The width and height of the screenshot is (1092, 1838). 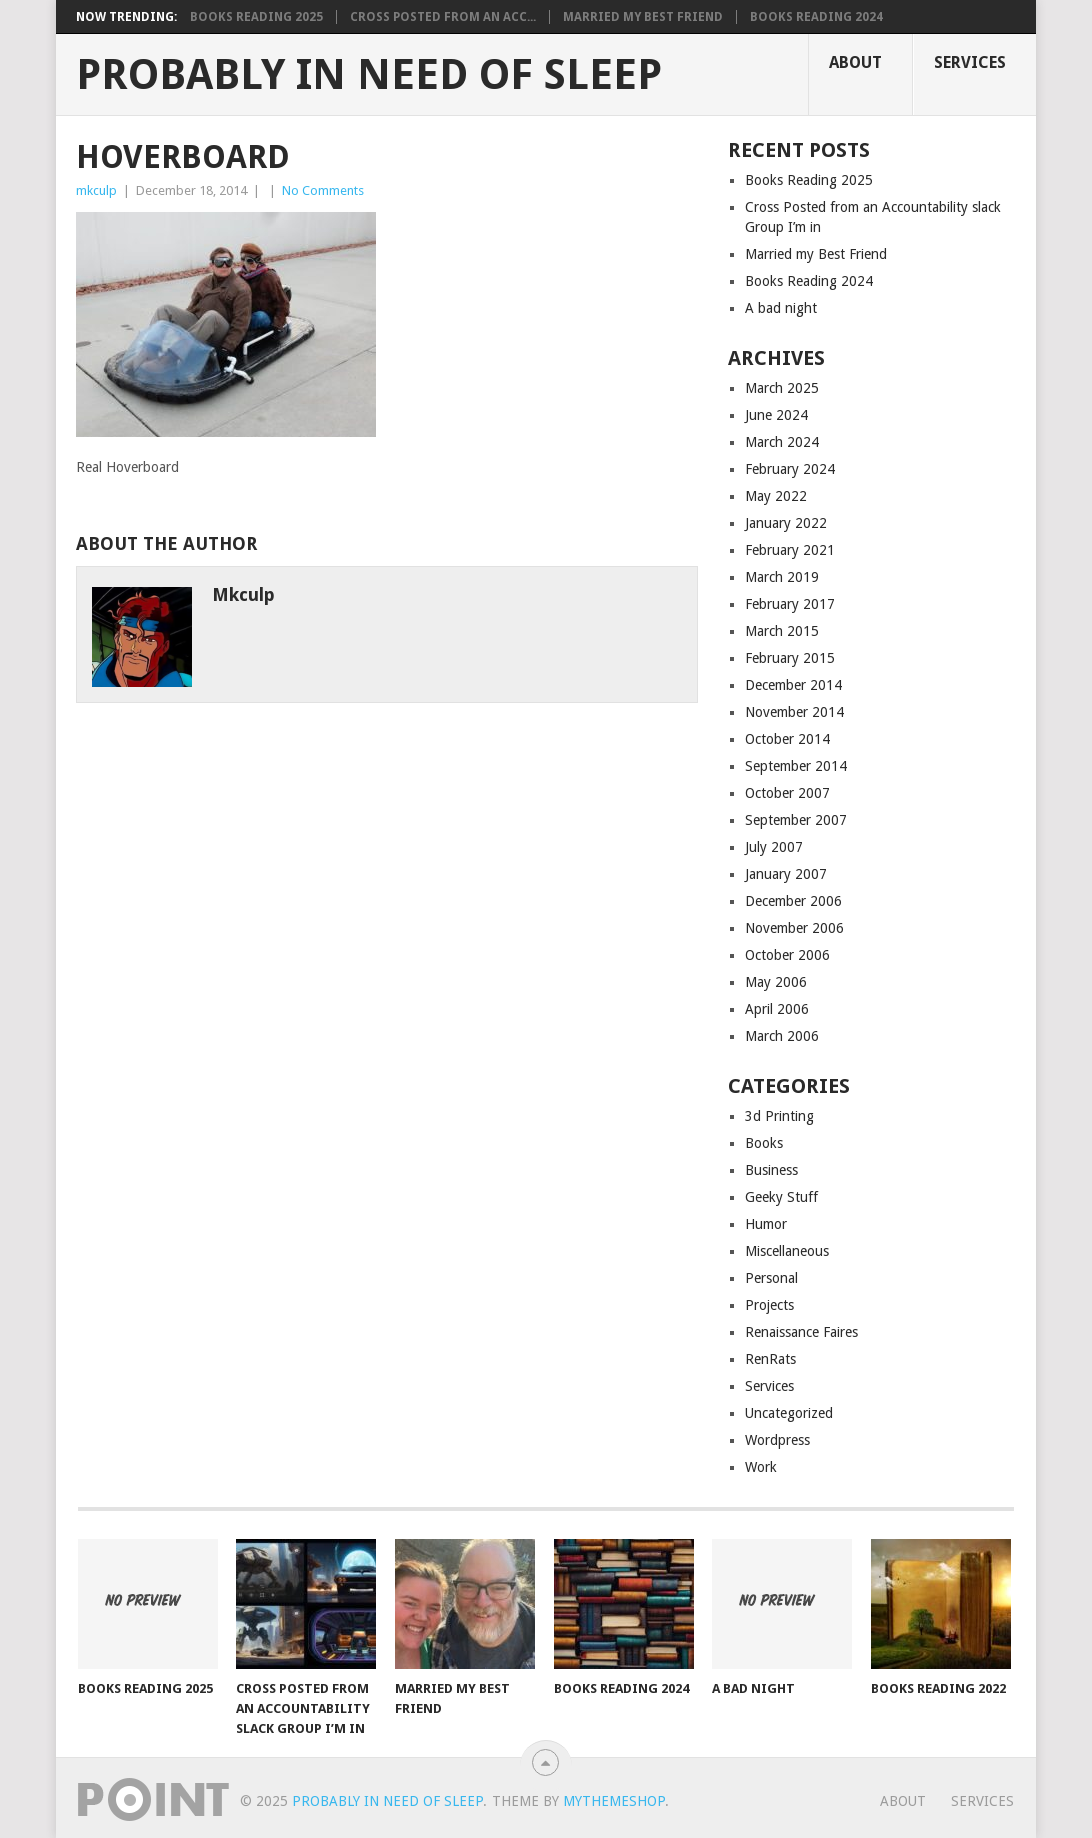 I want to click on Cross Posted from an Acc..., so click(x=443, y=17).